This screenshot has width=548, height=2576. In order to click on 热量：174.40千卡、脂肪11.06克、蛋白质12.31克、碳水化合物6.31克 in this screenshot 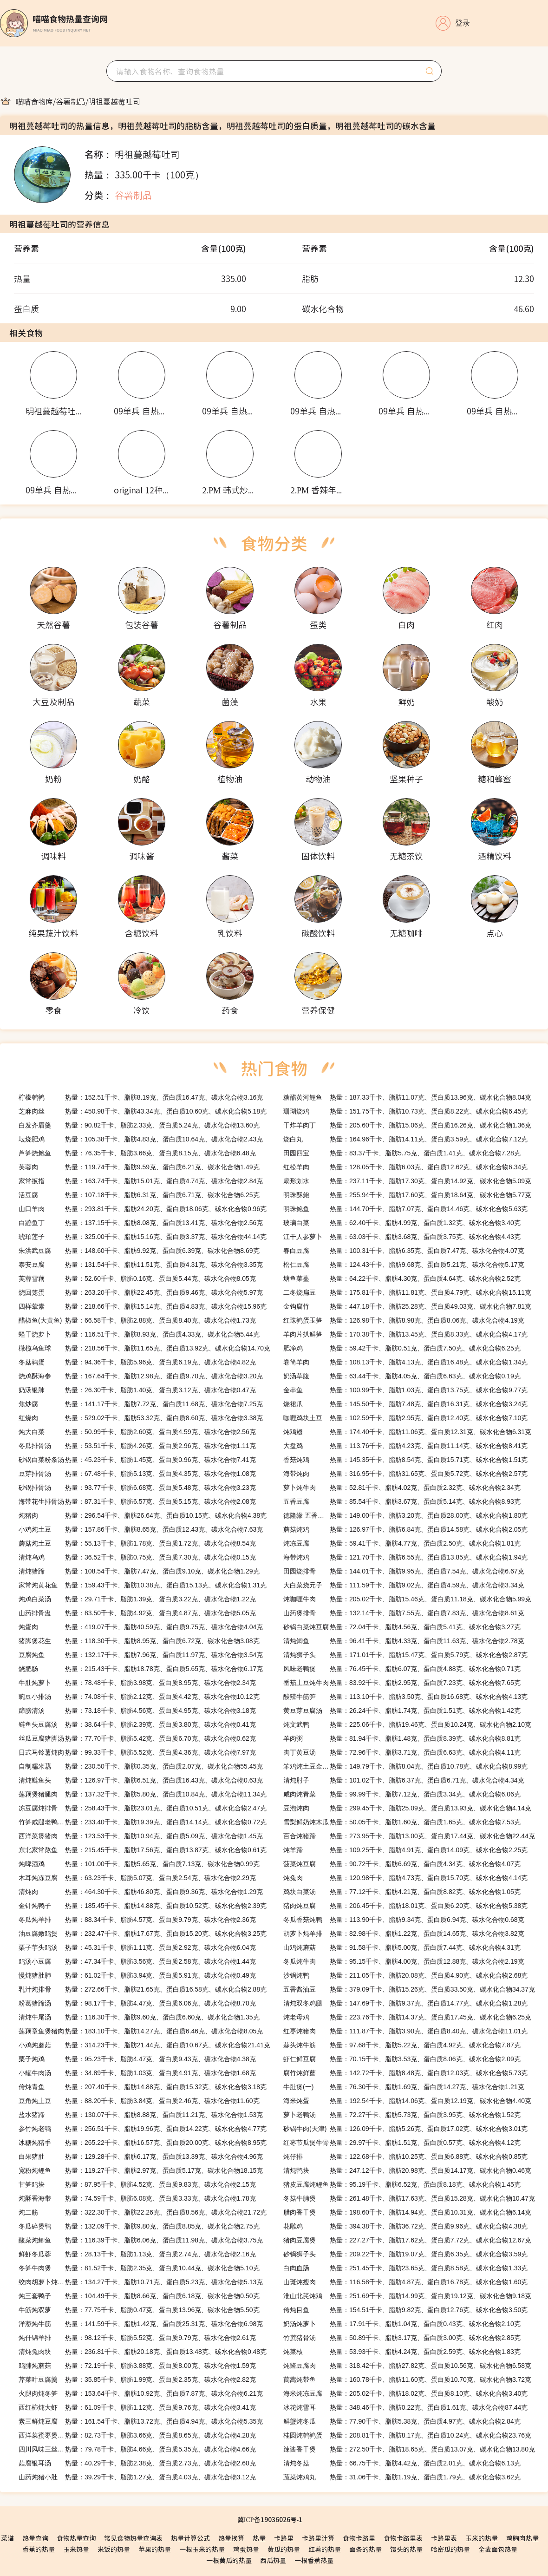, I will do `click(407, 1431)`.